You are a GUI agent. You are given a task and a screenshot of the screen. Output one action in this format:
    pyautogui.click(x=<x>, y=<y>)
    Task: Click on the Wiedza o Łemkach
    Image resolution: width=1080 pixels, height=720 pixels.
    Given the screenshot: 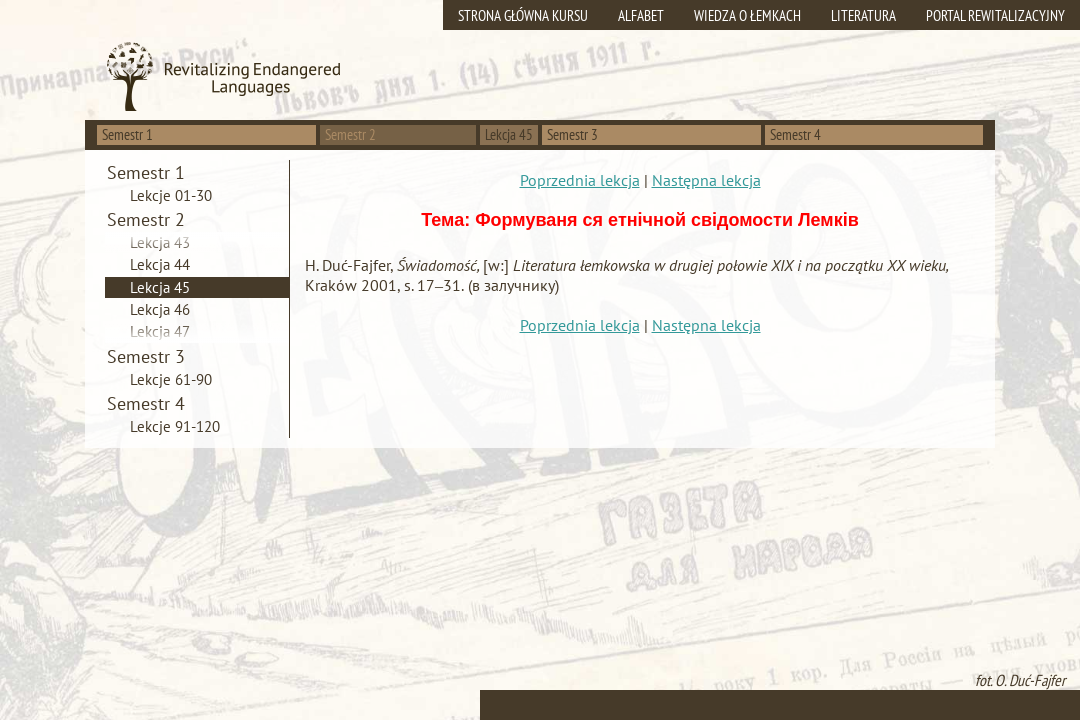 What is the action you would take?
    pyautogui.click(x=747, y=15)
    